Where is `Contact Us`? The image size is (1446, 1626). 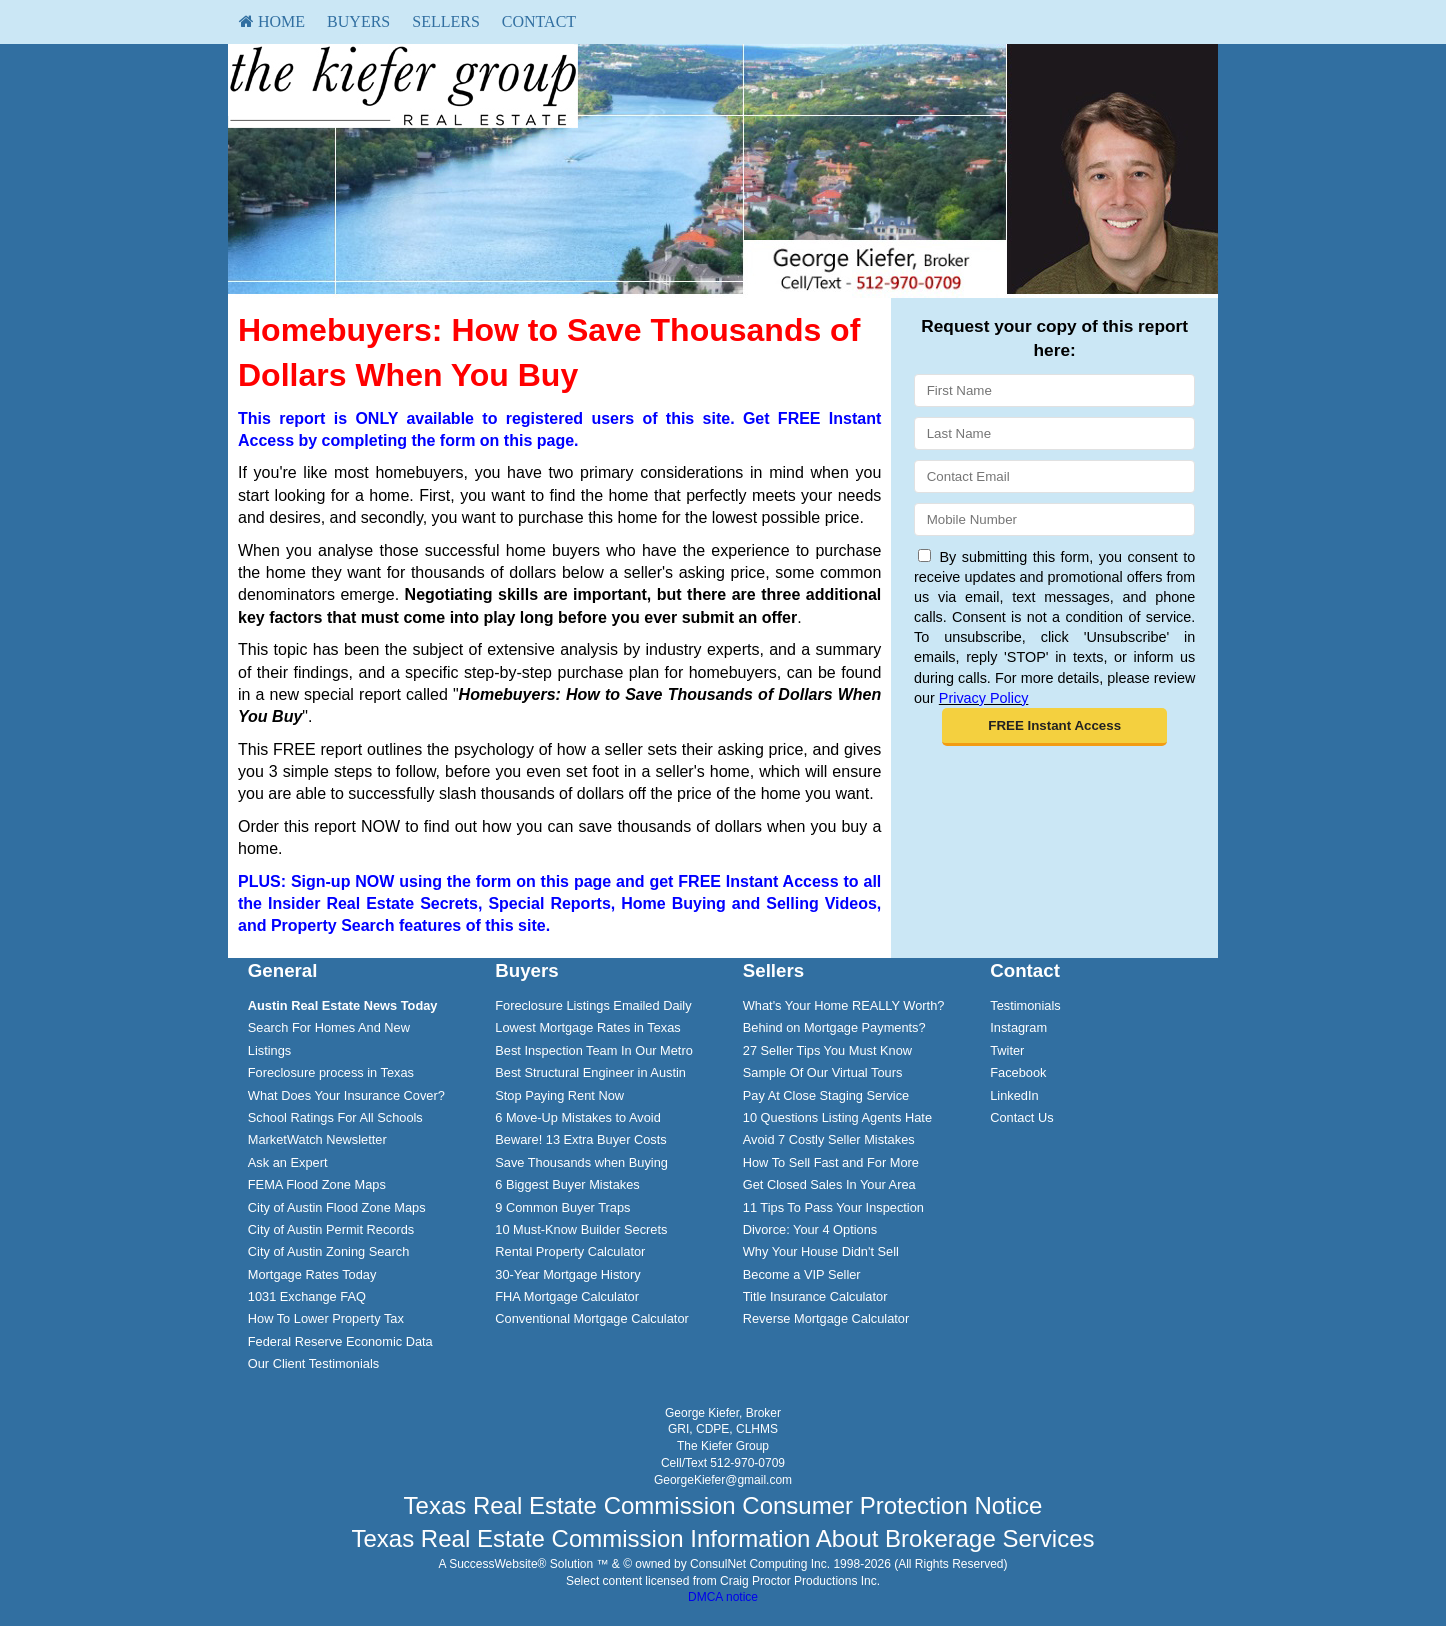
Contact Us is located at coordinates (1021, 1117).